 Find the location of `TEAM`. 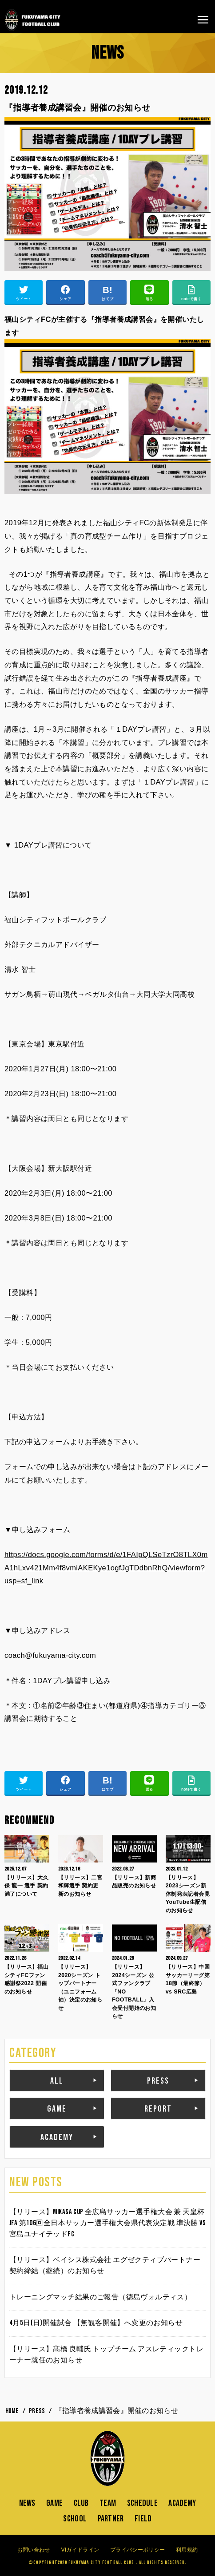

TEAM is located at coordinates (108, 2503).